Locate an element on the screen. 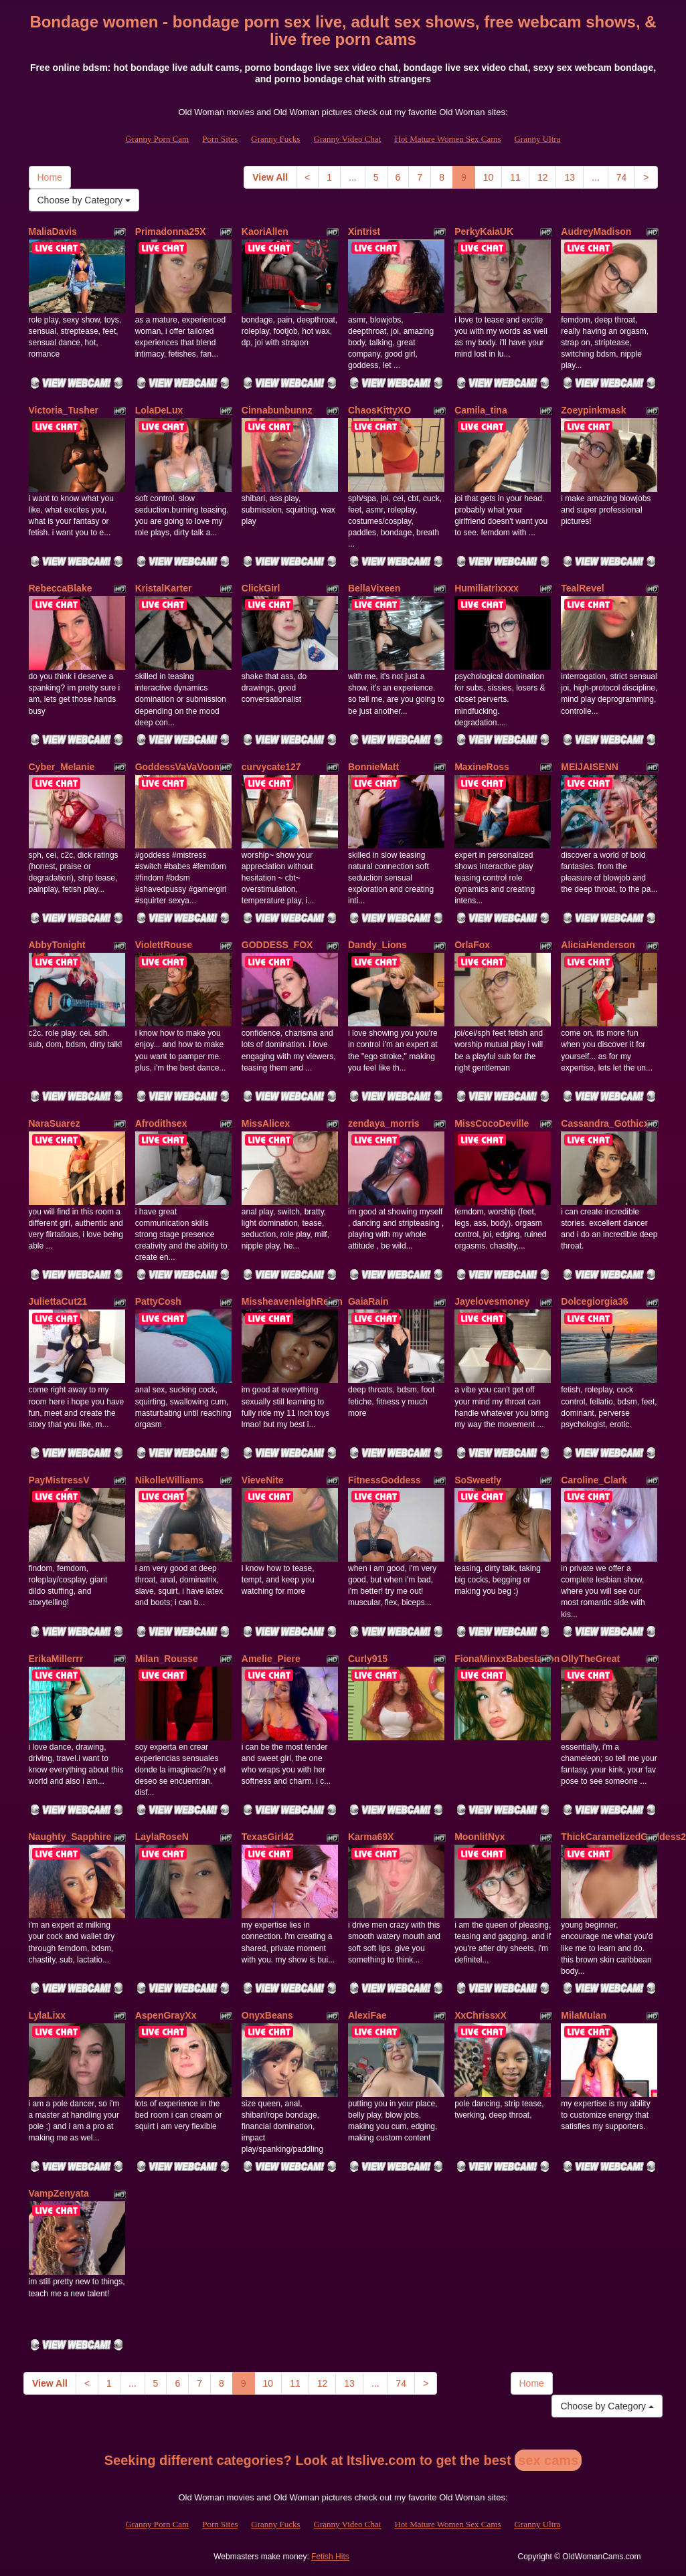 The image size is (686, 2576). FitnessGoddess is located at coordinates (384, 1480).